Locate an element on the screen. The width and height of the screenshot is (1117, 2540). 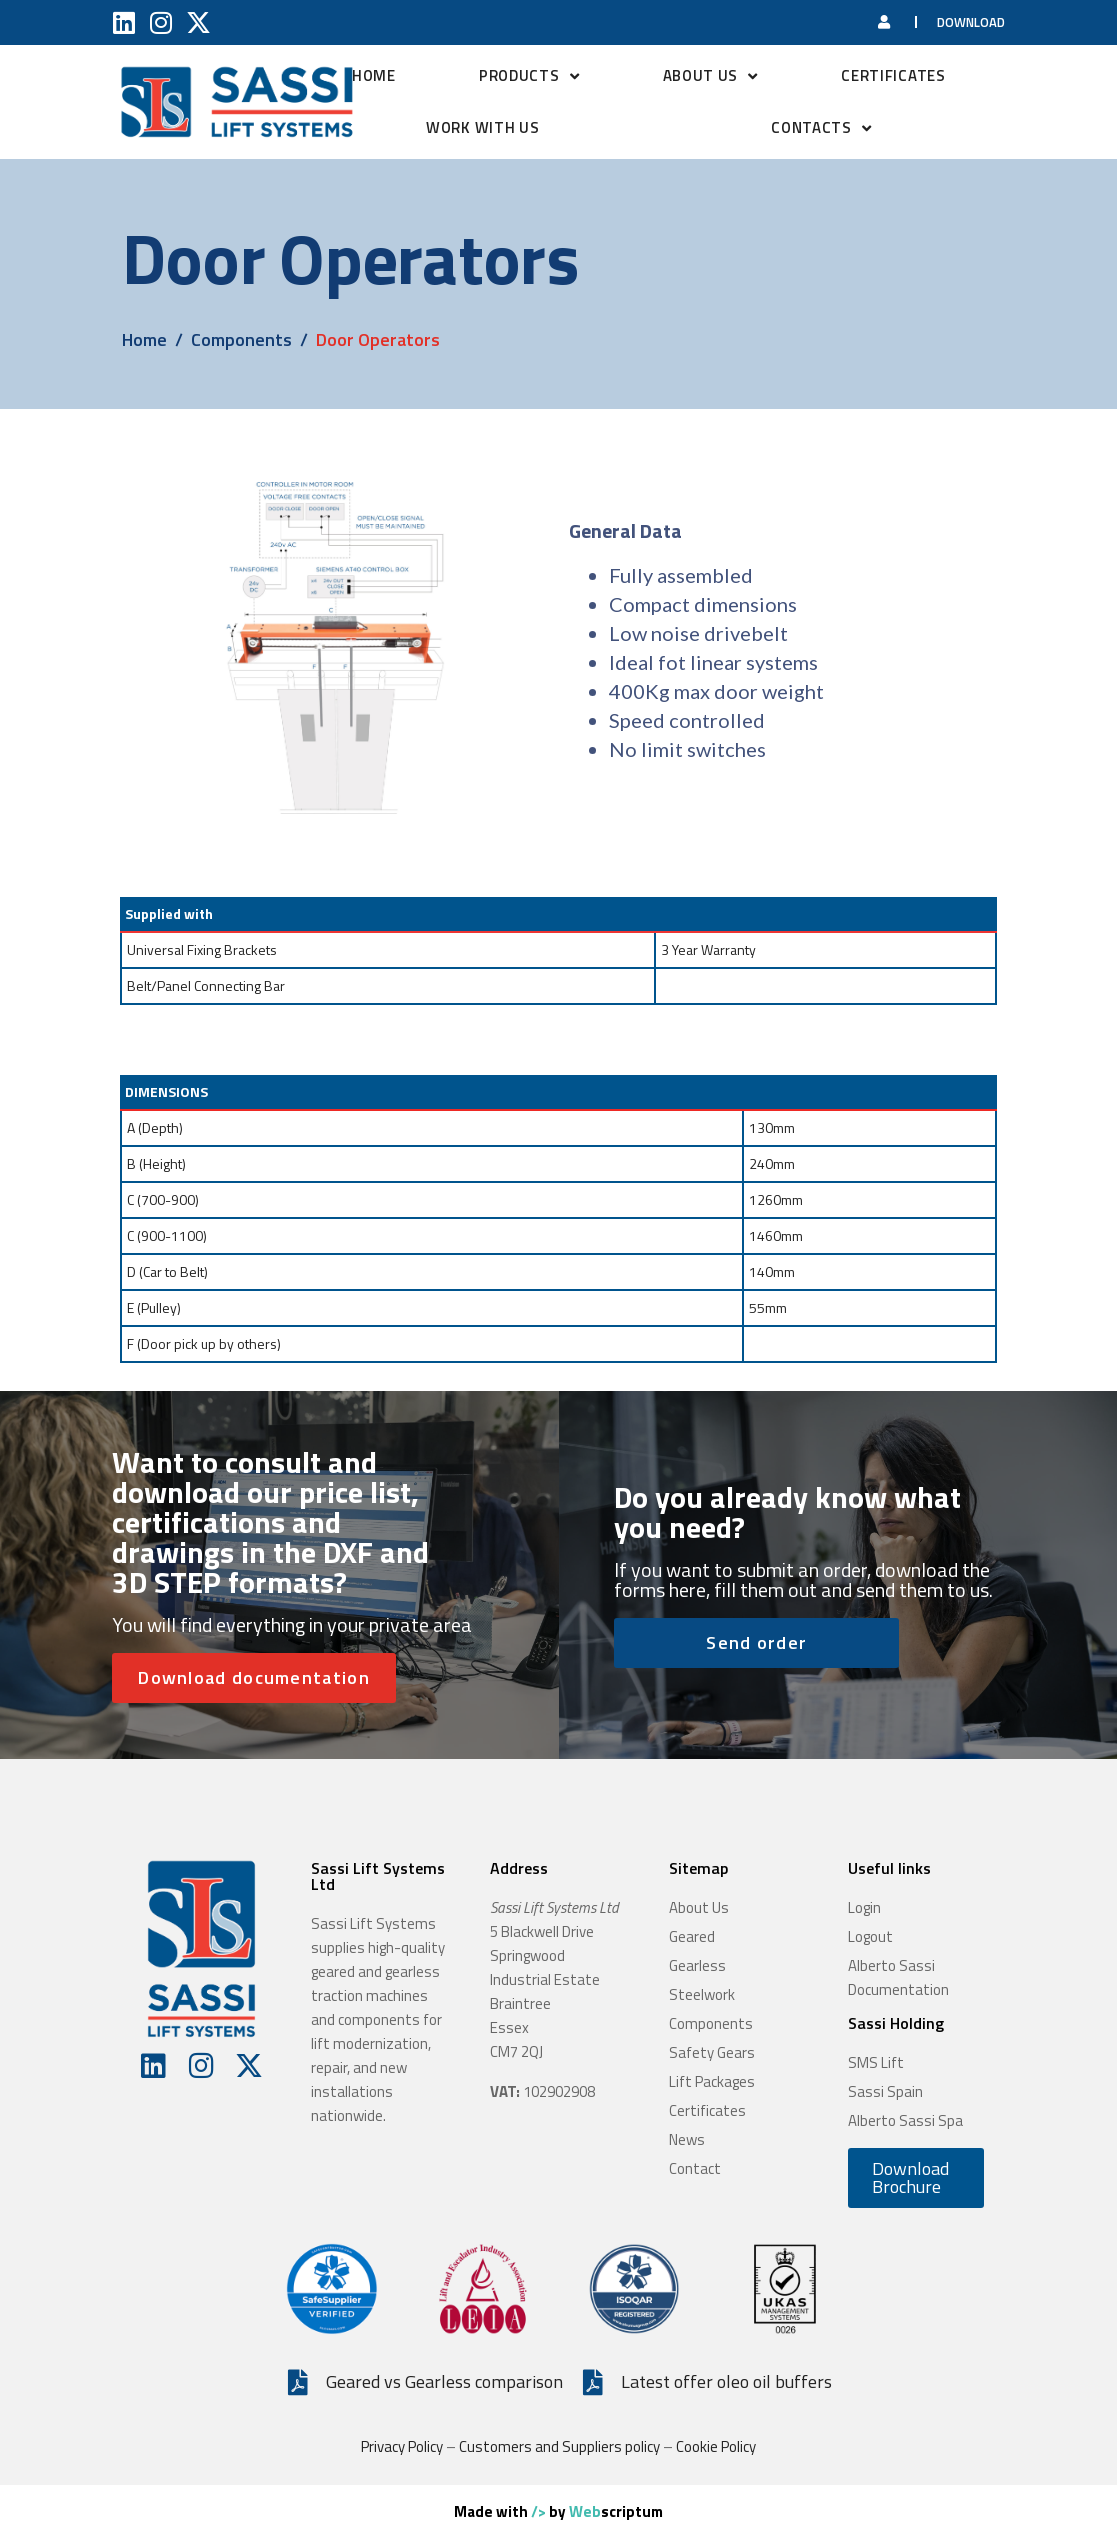
Privacy Policy is located at coordinates (402, 2446).